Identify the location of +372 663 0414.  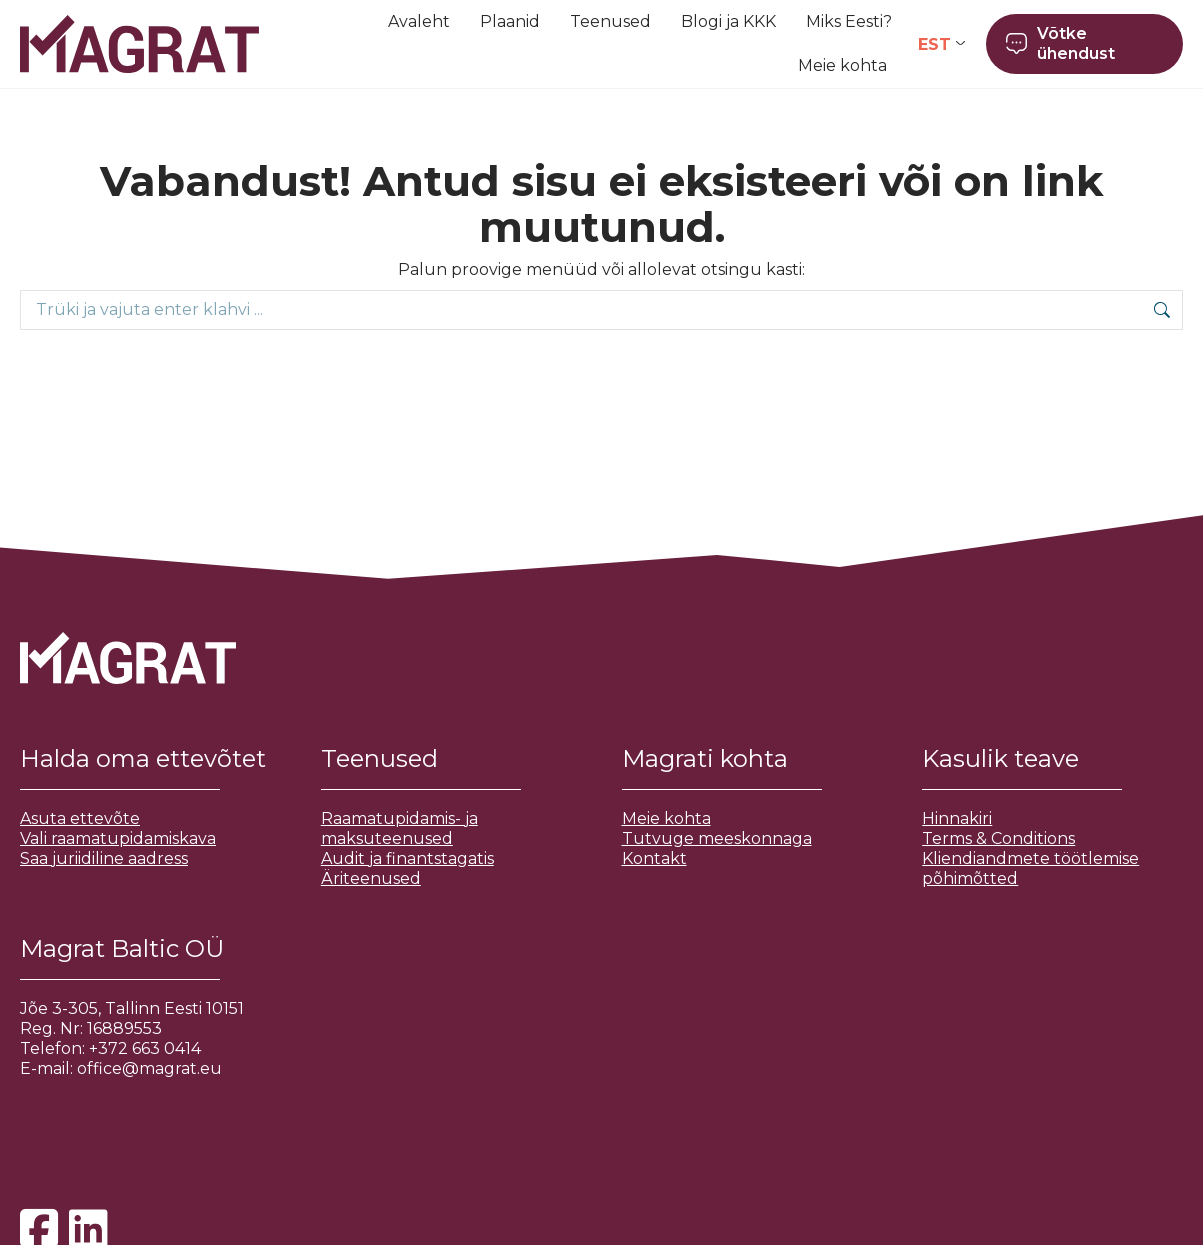
(145, 1048).